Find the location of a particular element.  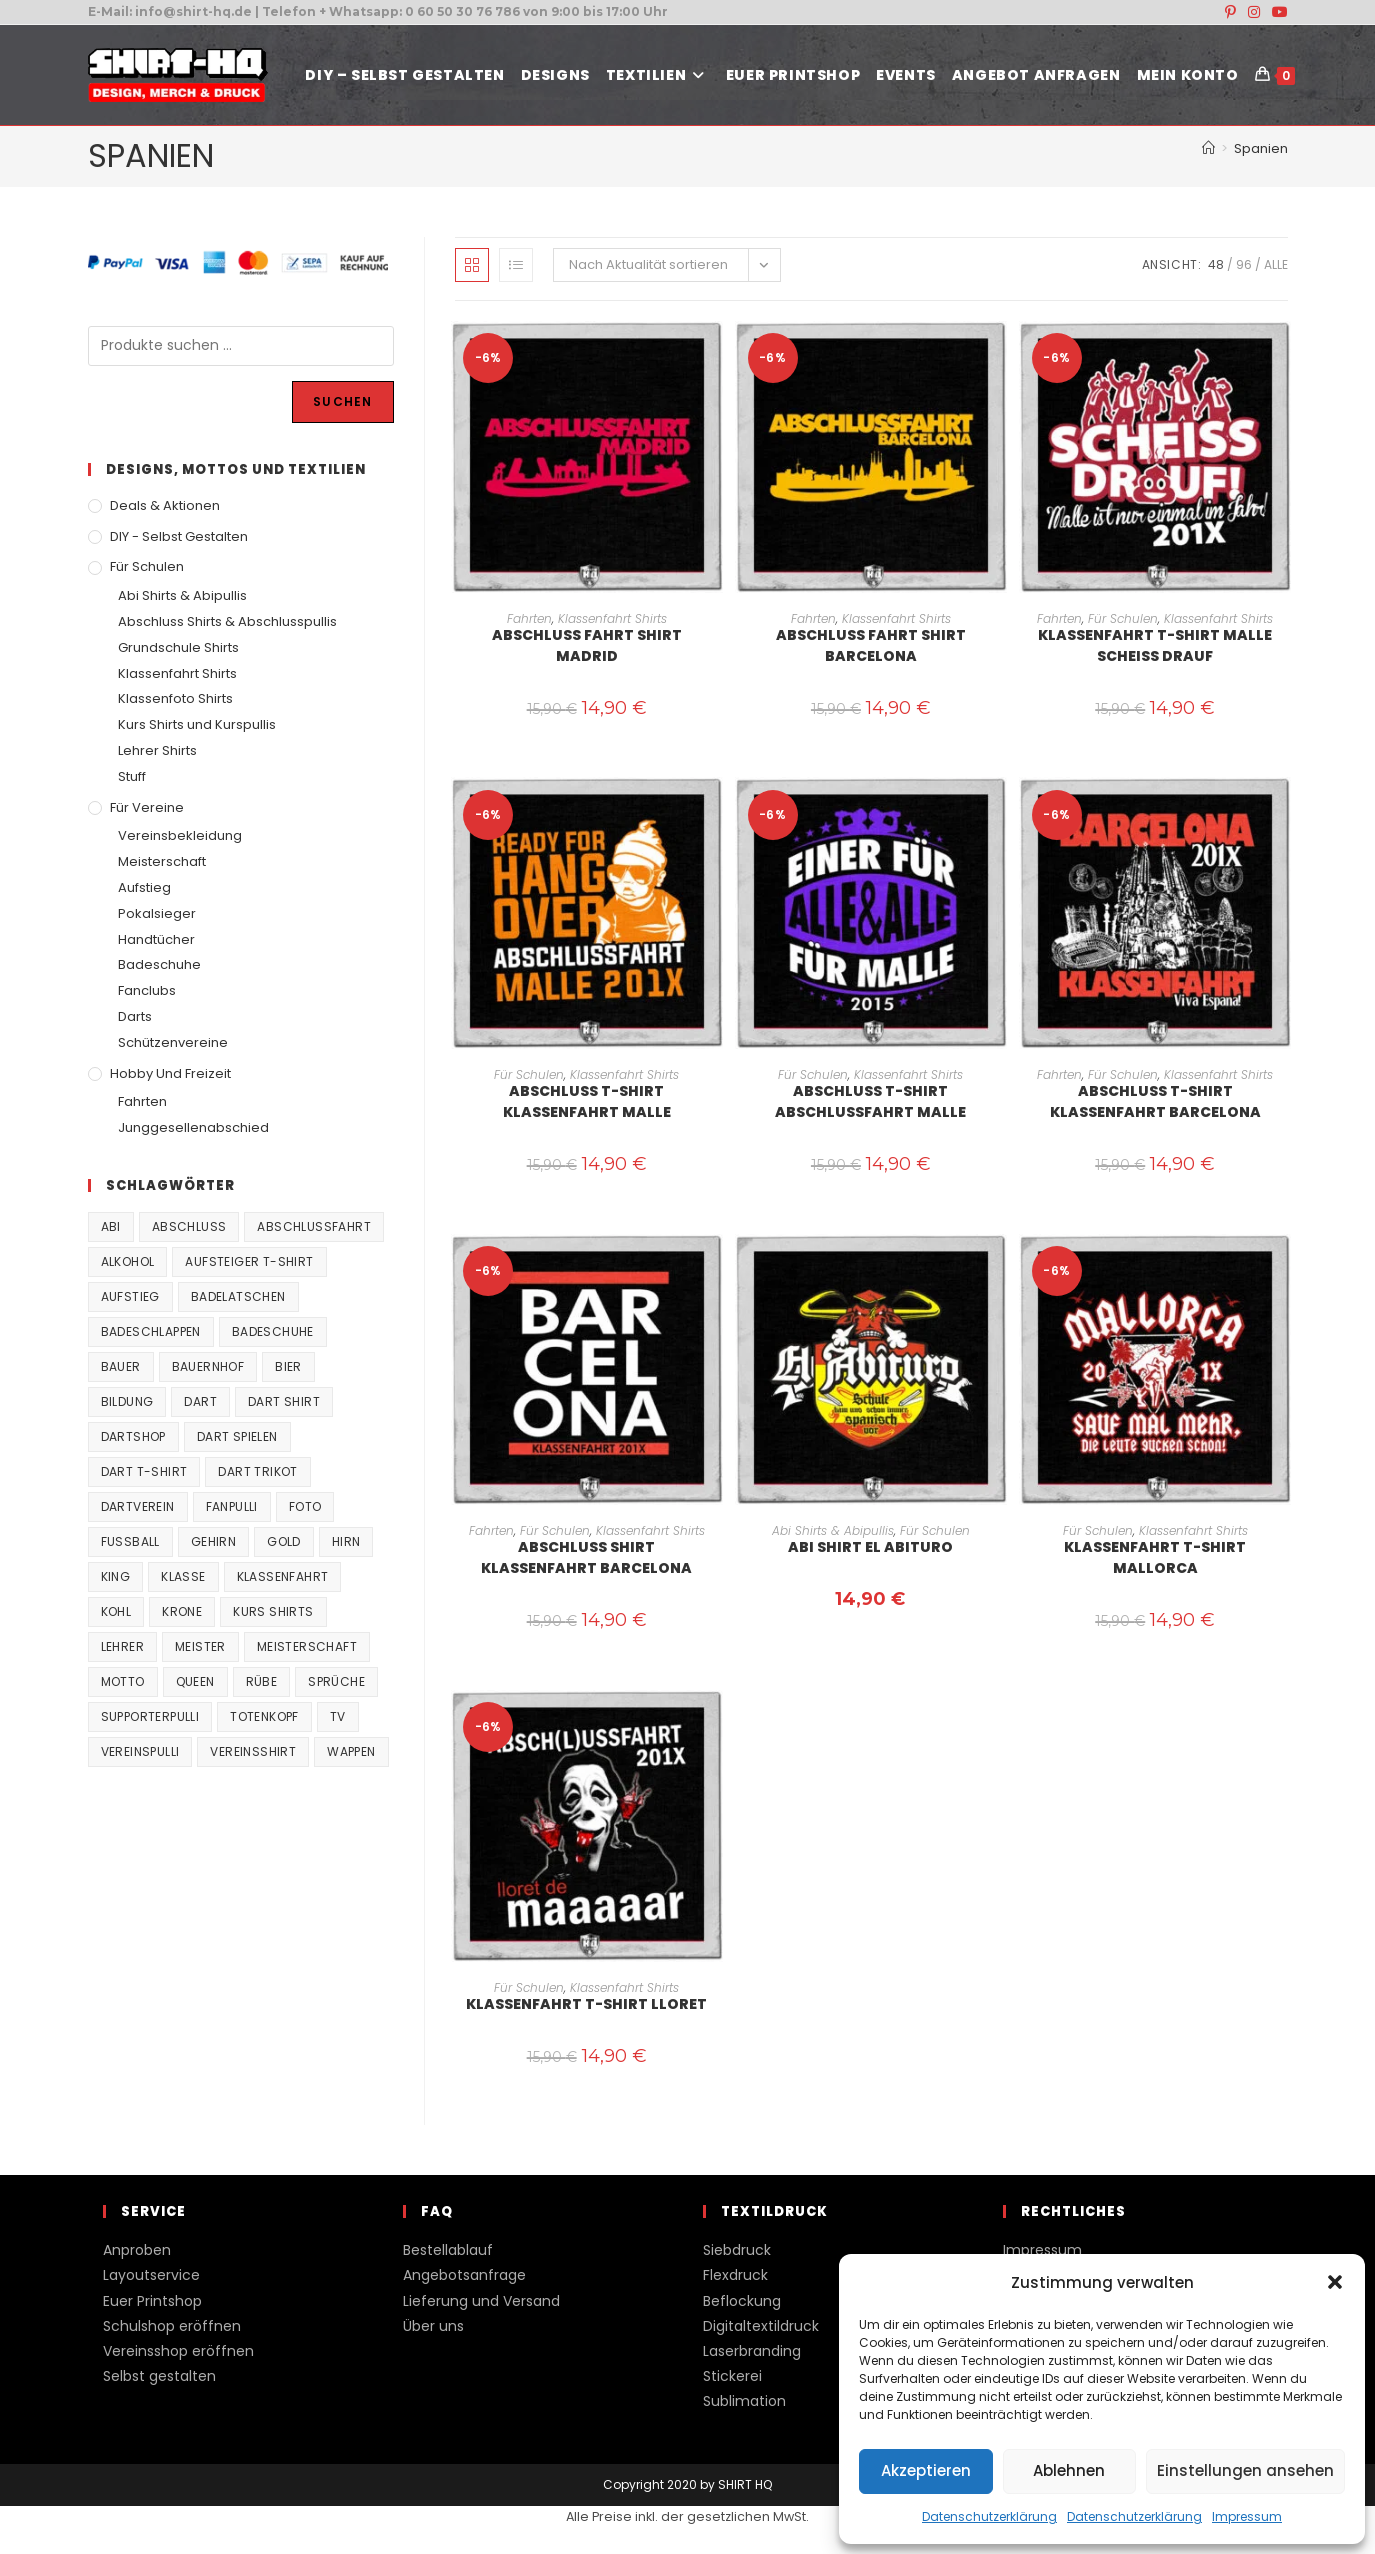

Impressum is located at coordinates (1247, 2516).